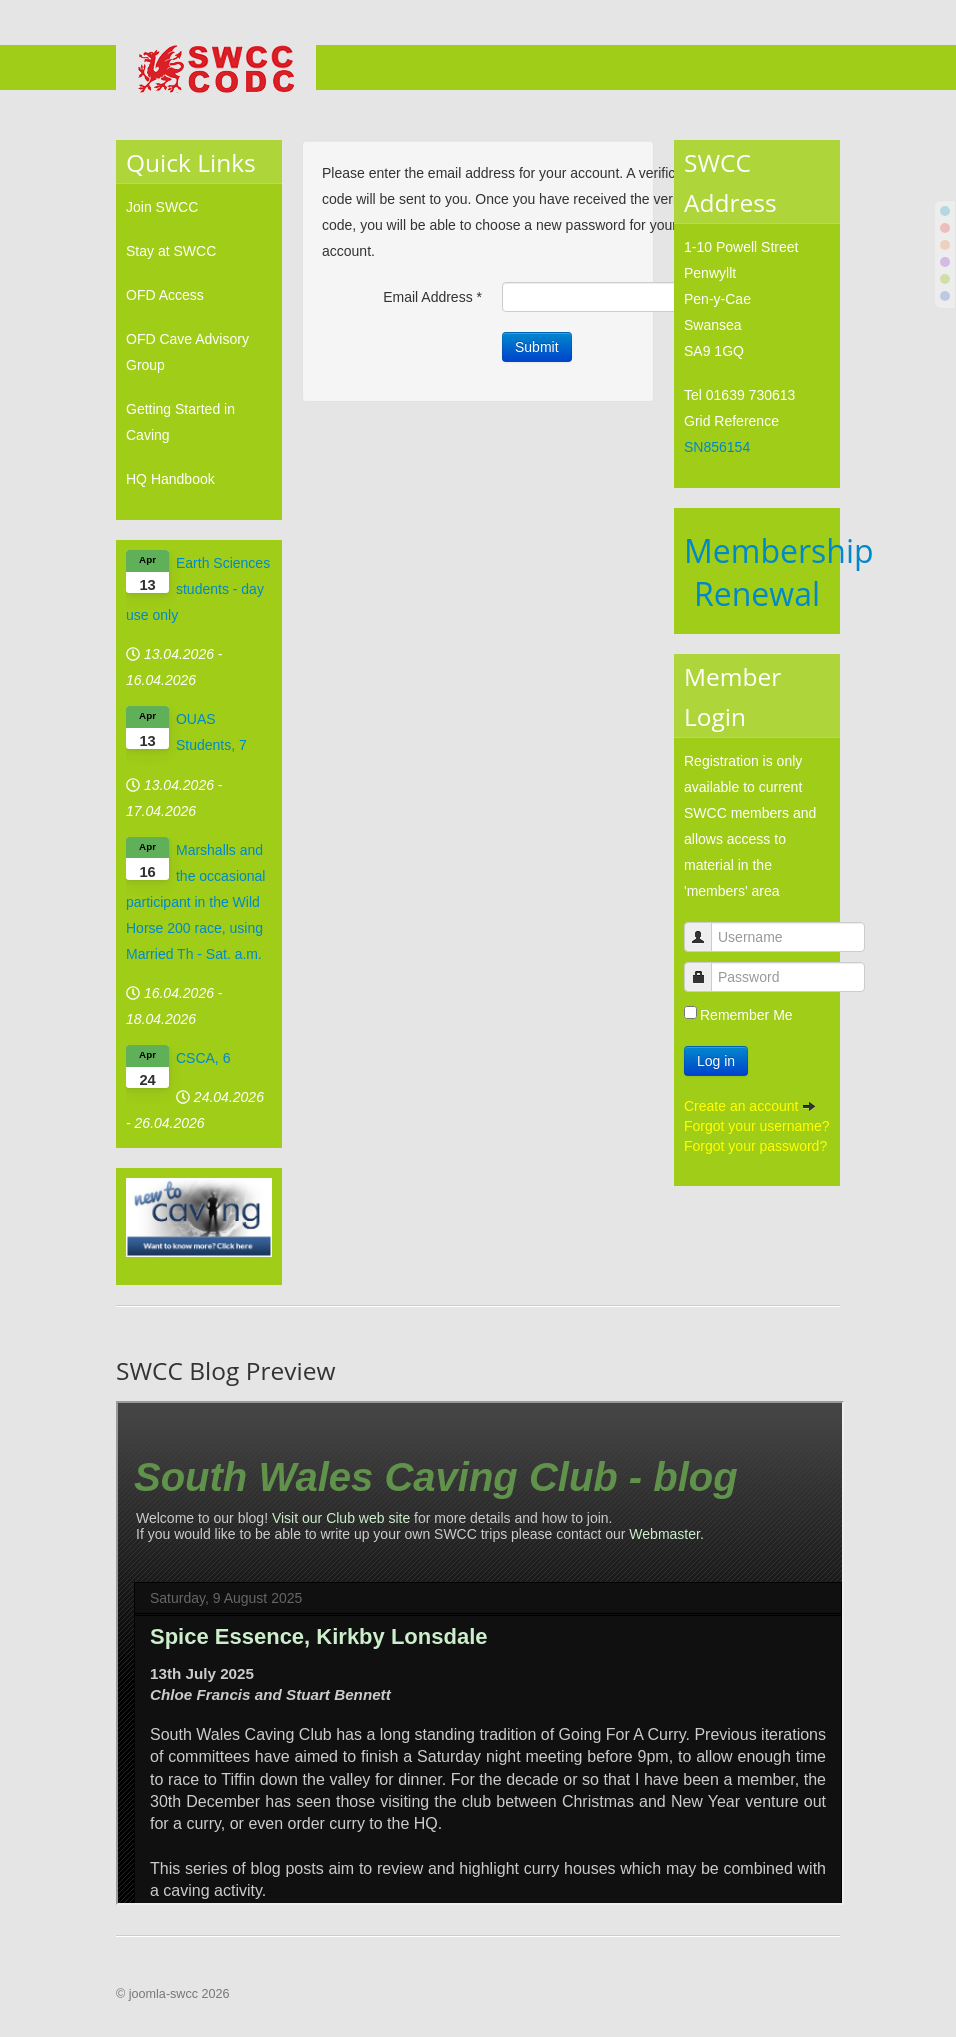 This screenshot has height=2037, width=956. Describe the element at coordinates (165, 295) in the screenshot. I see `OFD Access` at that location.